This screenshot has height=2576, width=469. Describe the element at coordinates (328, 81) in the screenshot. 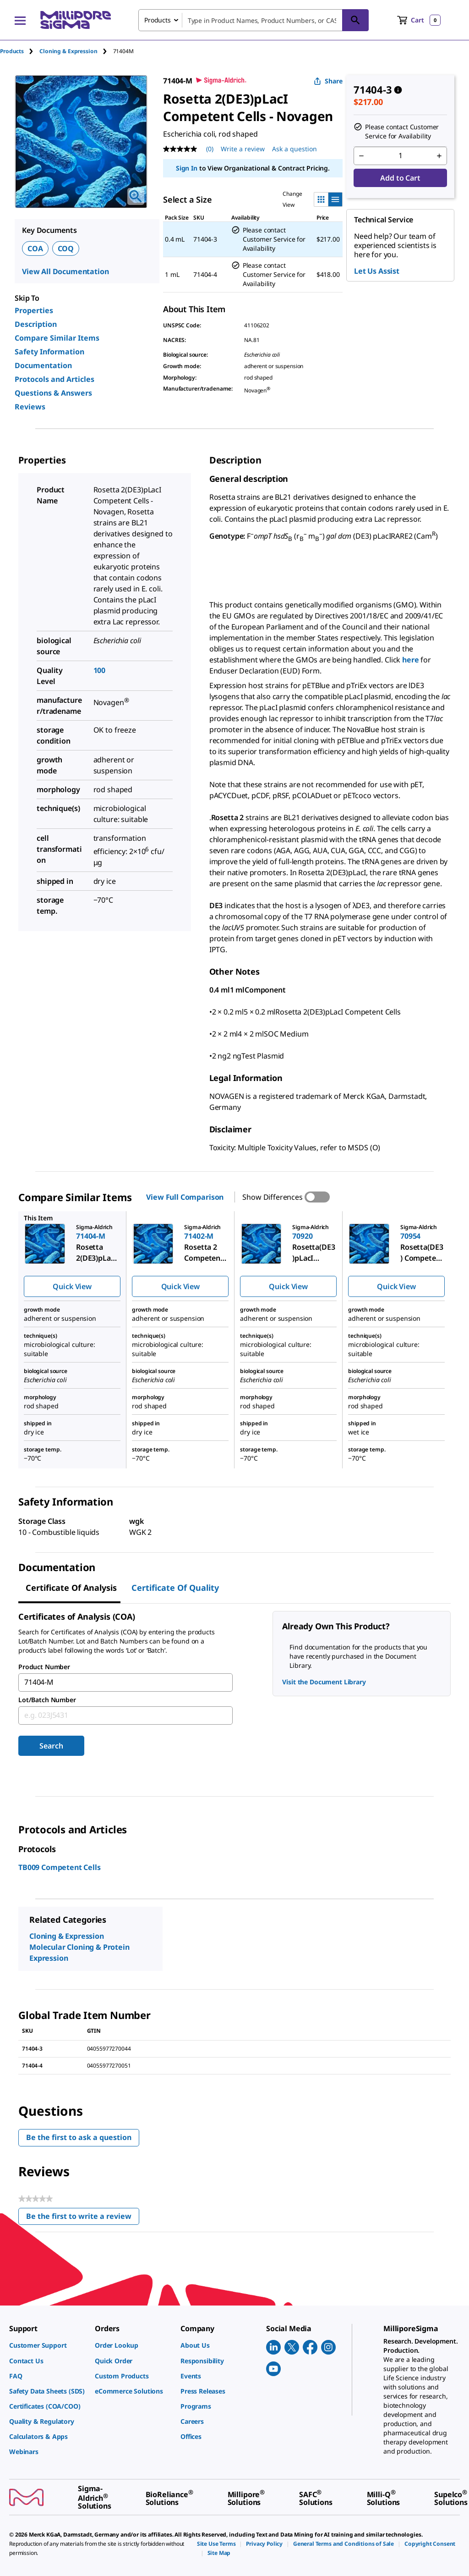

I see `Share` at that location.